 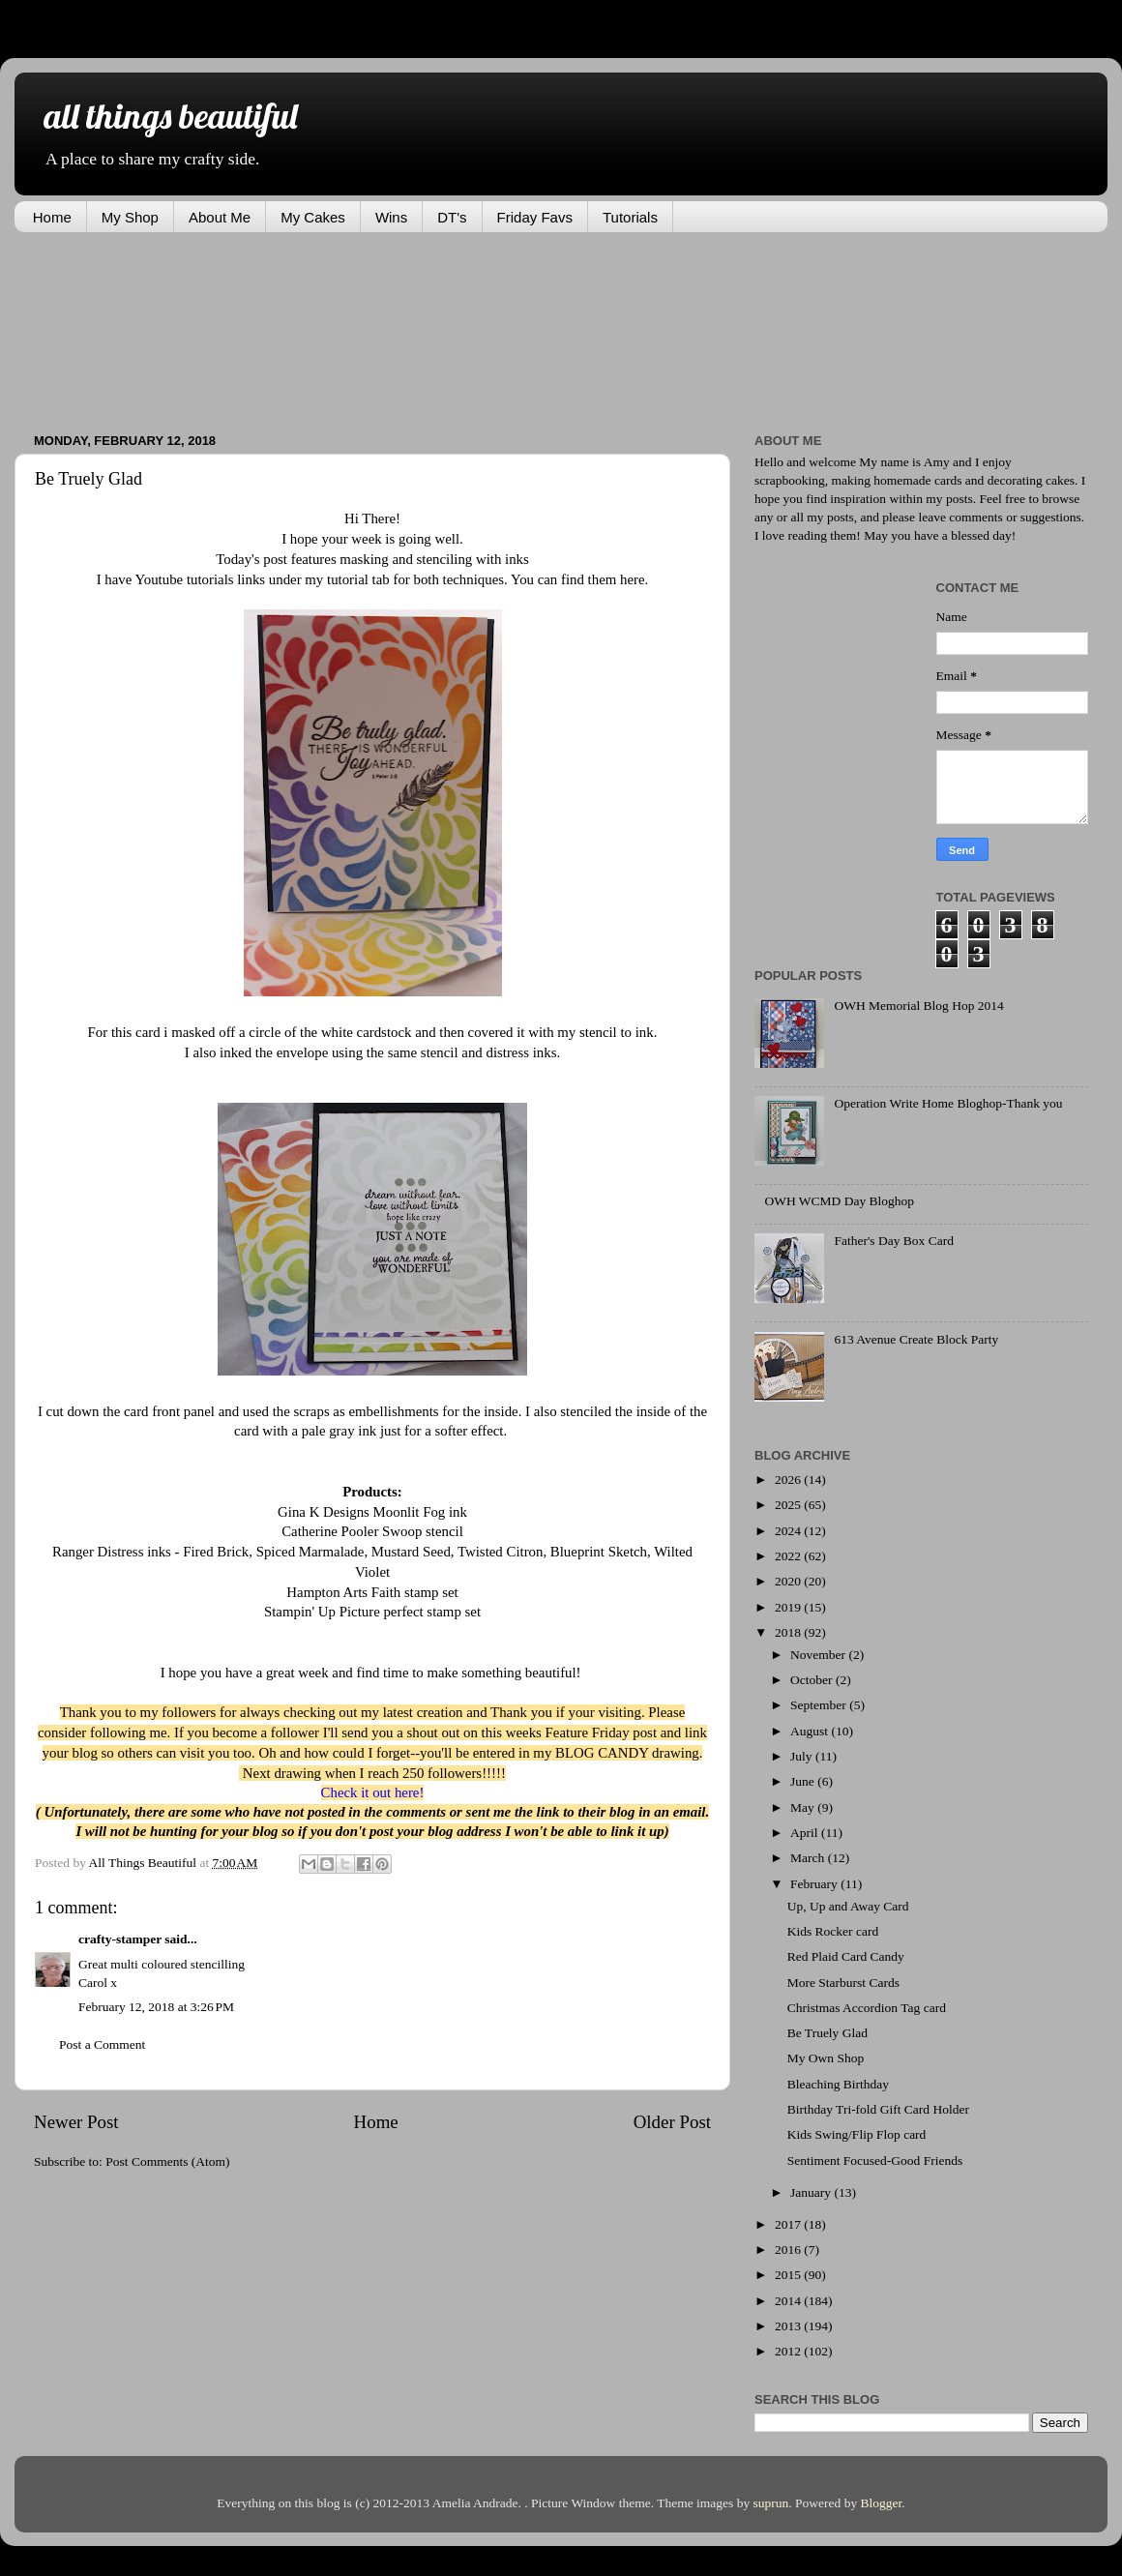 I want to click on March, so click(x=809, y=1858).